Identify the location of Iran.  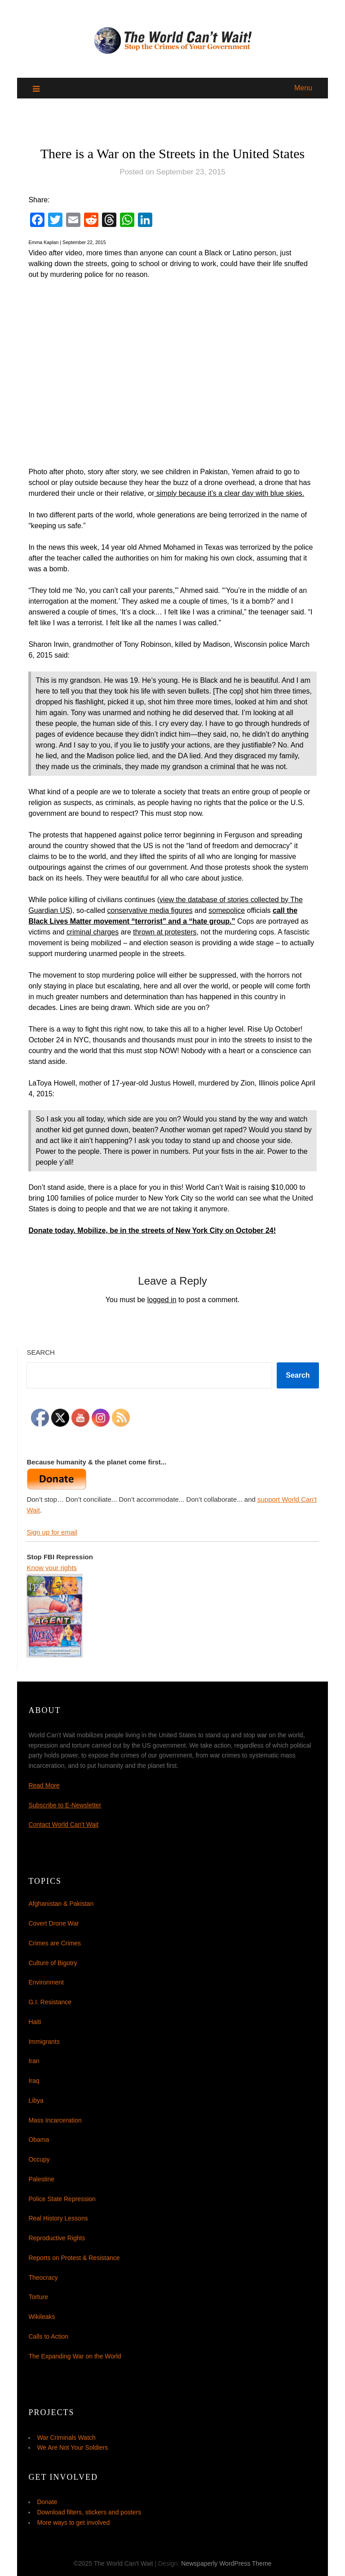
(33, 2060).